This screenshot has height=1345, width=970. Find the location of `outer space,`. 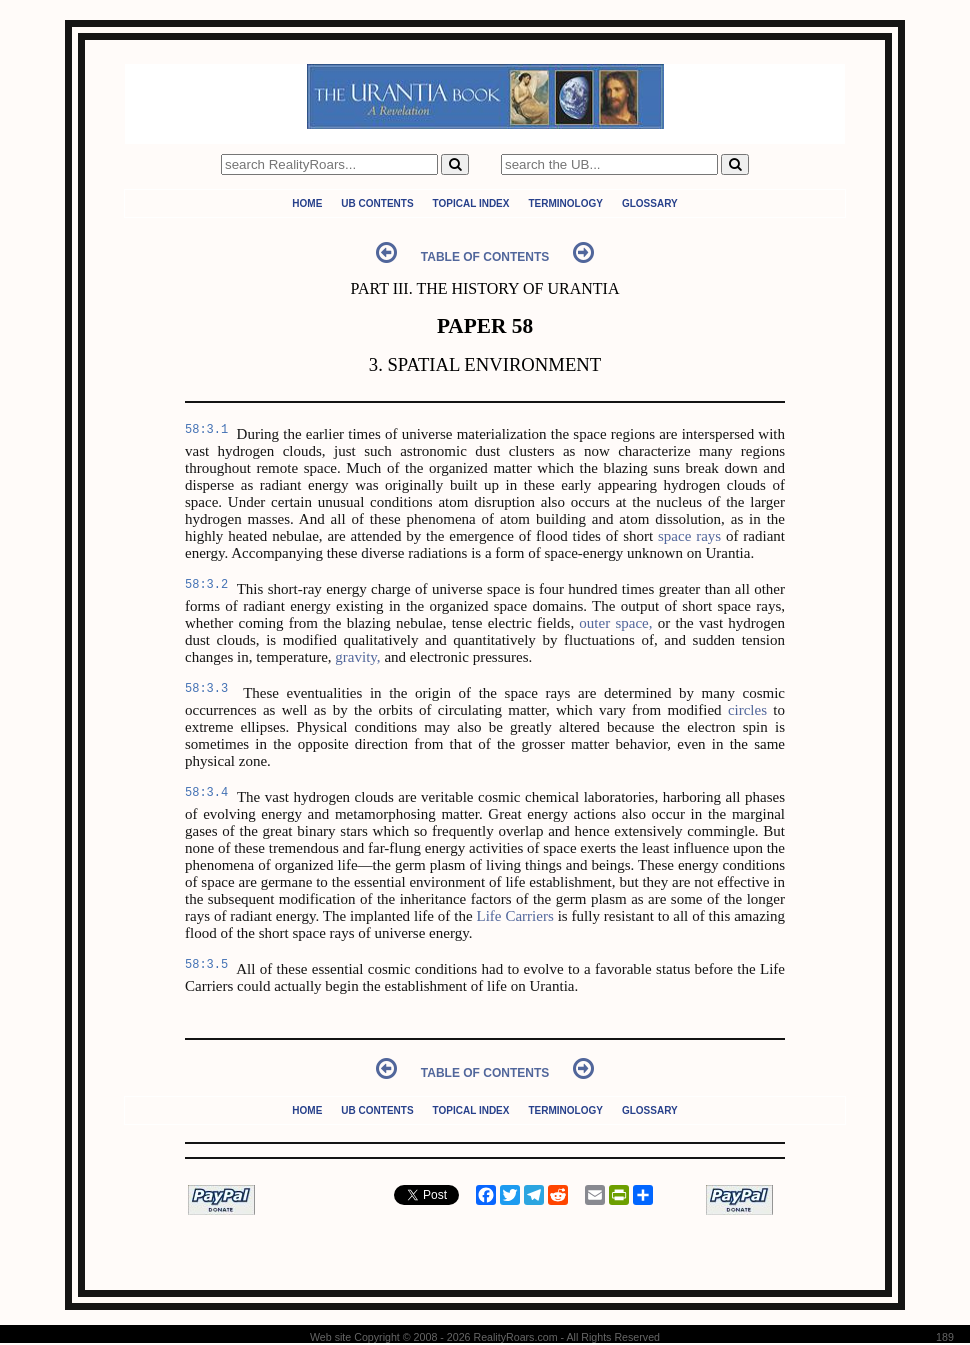

outer space, is located at coordinates (615, 623).